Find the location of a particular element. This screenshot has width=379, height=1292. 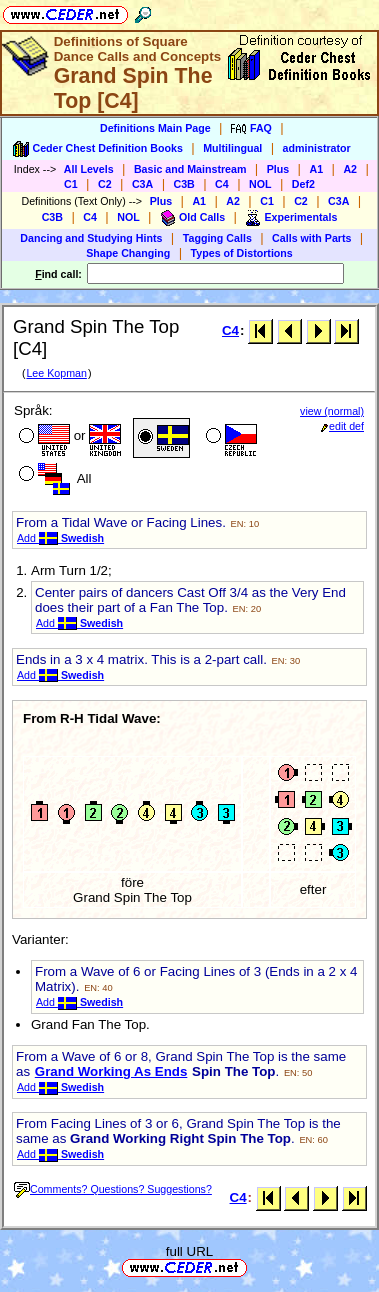

Comments? Questions? Suggestions? is located at coordinates (113, 1189).